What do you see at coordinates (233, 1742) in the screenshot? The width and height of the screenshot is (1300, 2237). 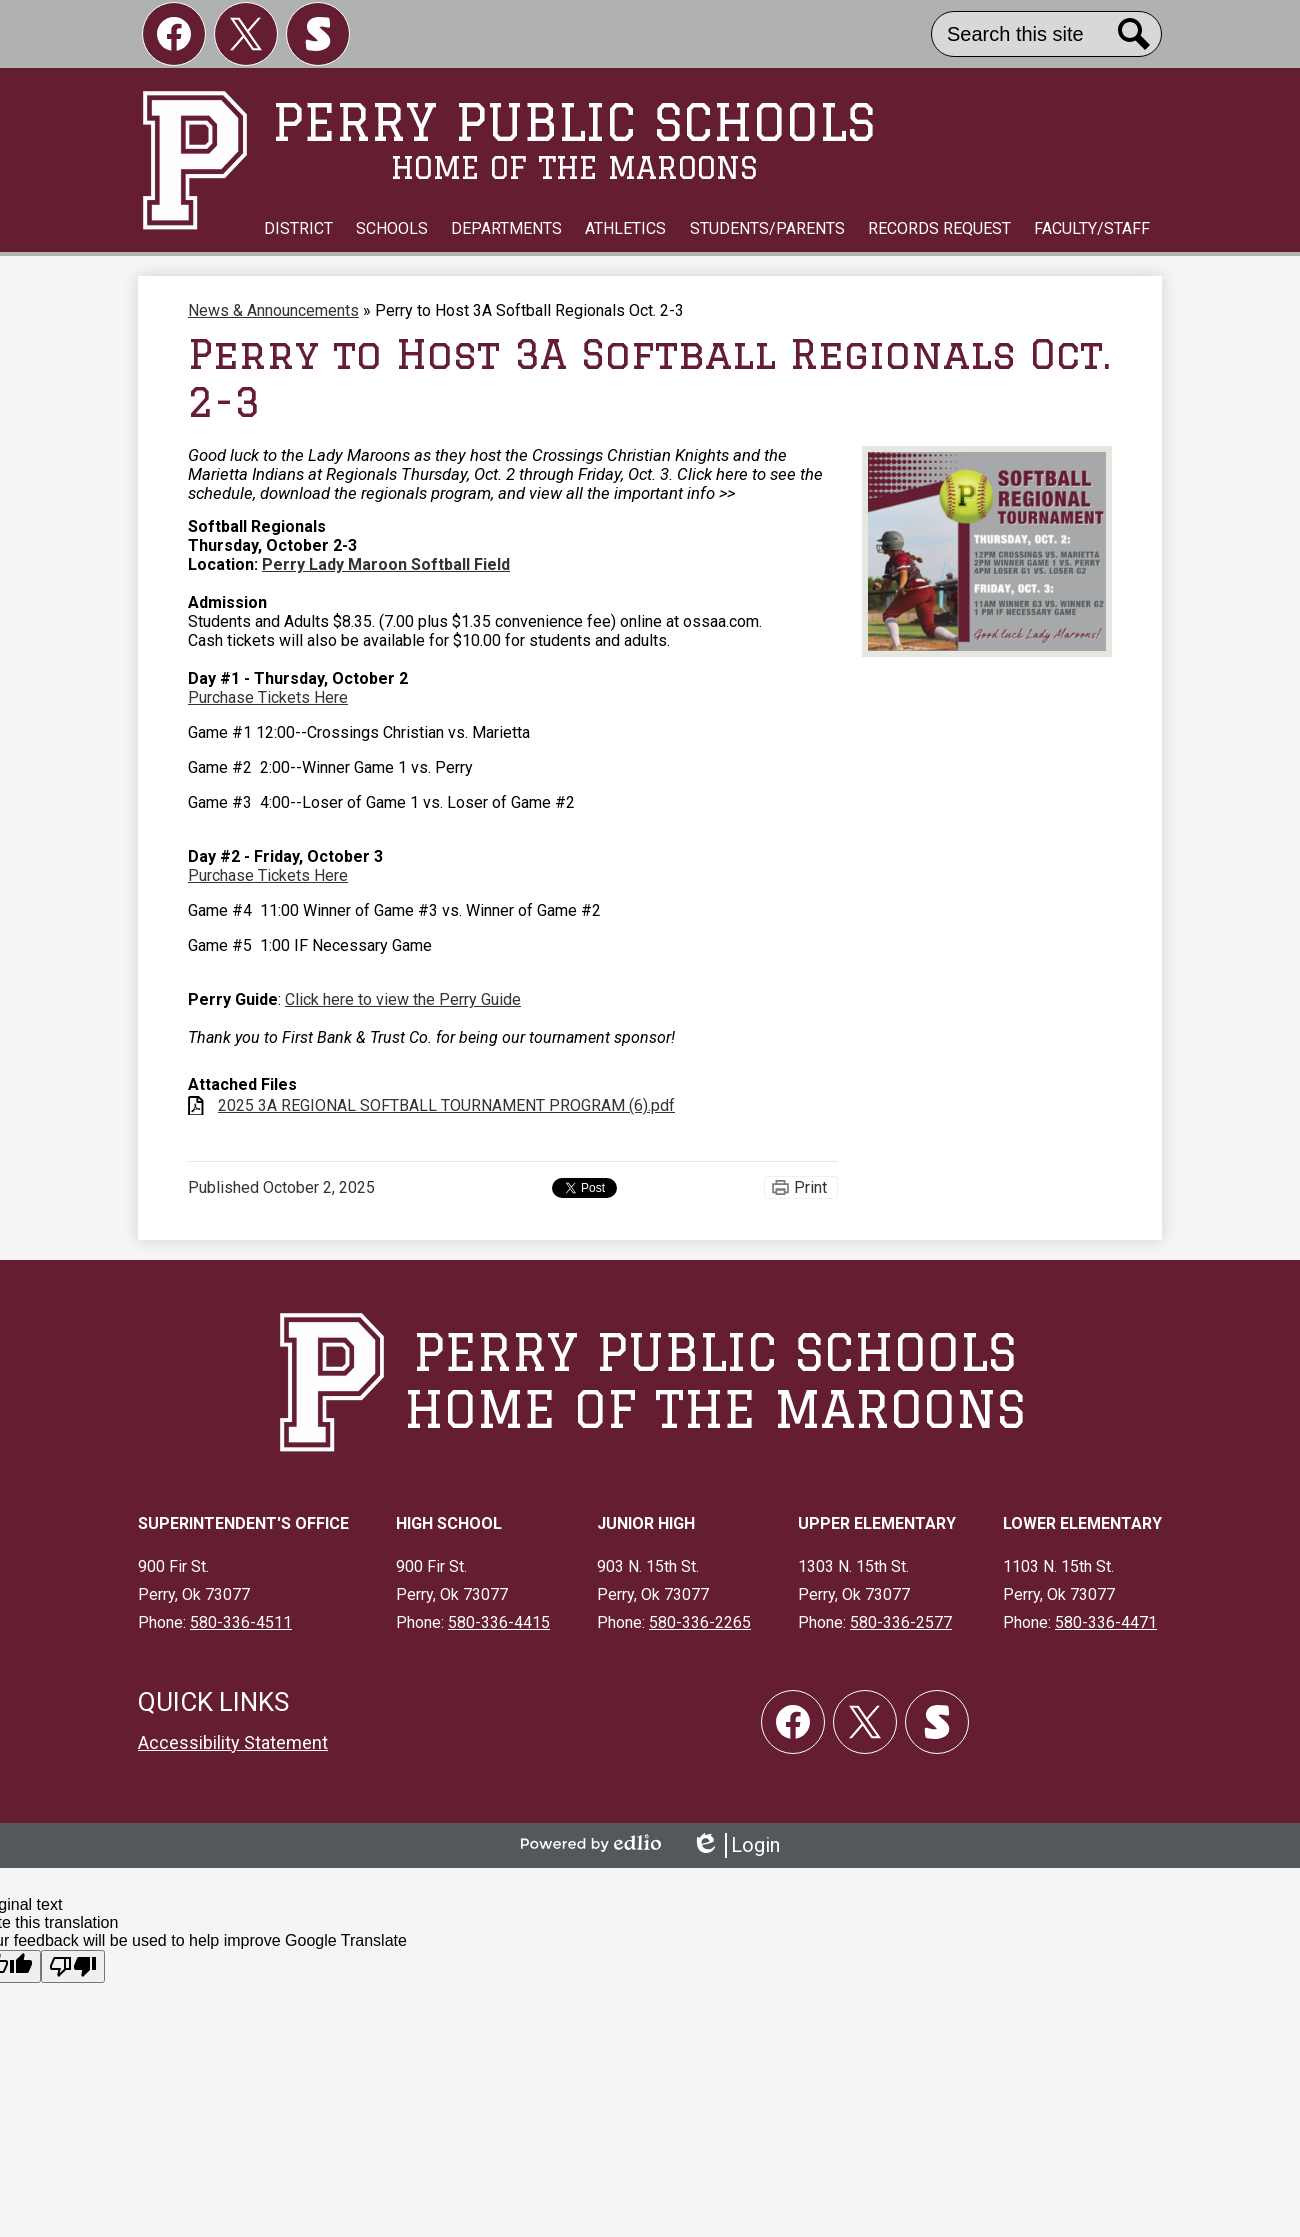 I see `Accessibility Statement` at bounding box center [233, 1742].